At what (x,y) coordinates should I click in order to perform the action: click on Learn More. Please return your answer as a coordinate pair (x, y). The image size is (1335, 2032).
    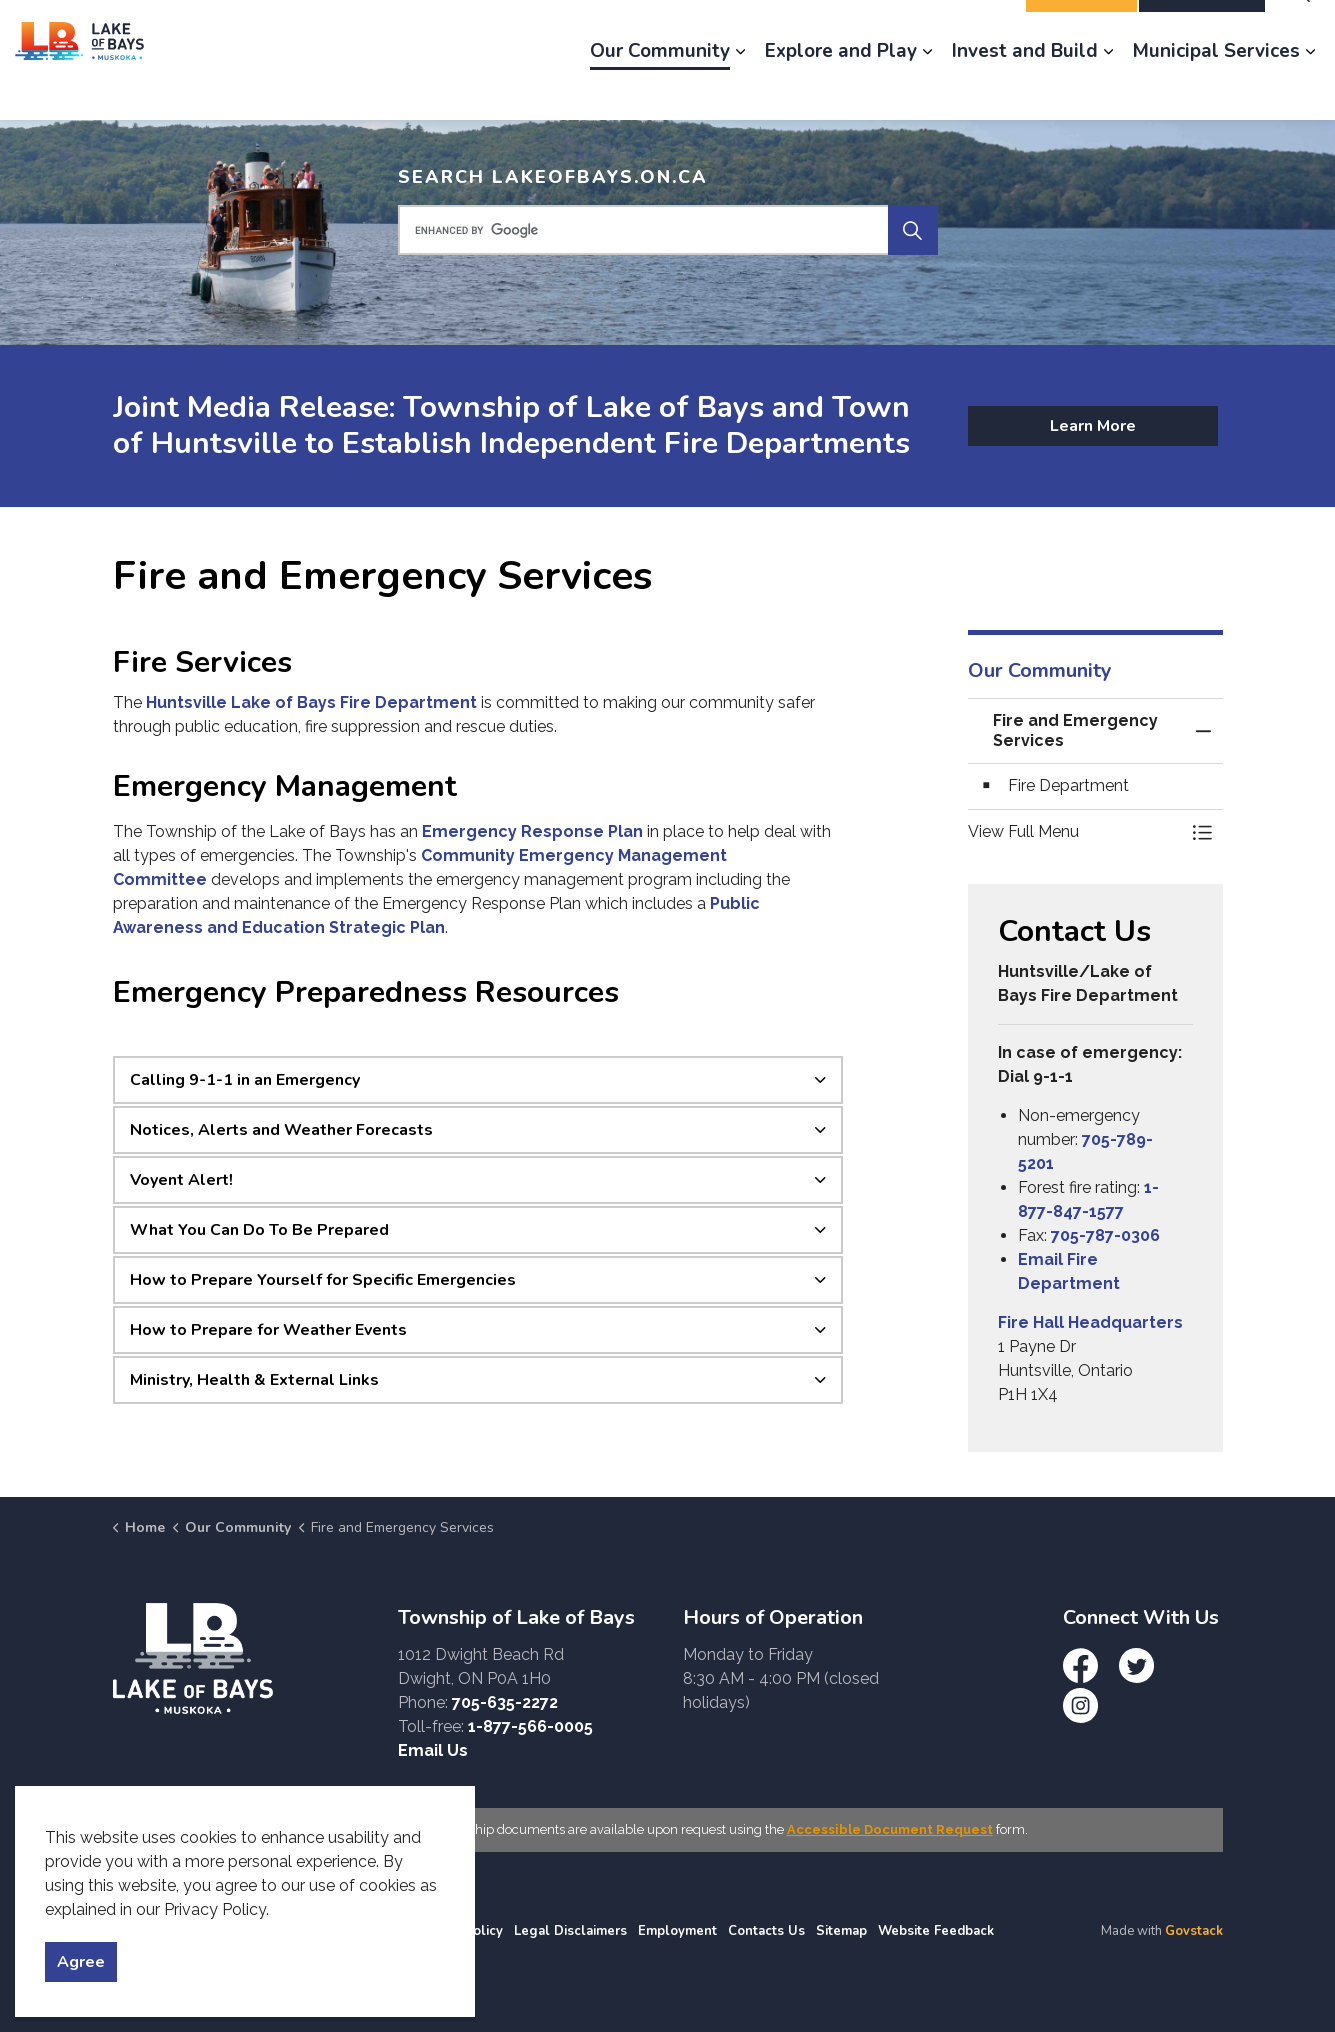
    Looking at the image, I should click on (1093, 426).